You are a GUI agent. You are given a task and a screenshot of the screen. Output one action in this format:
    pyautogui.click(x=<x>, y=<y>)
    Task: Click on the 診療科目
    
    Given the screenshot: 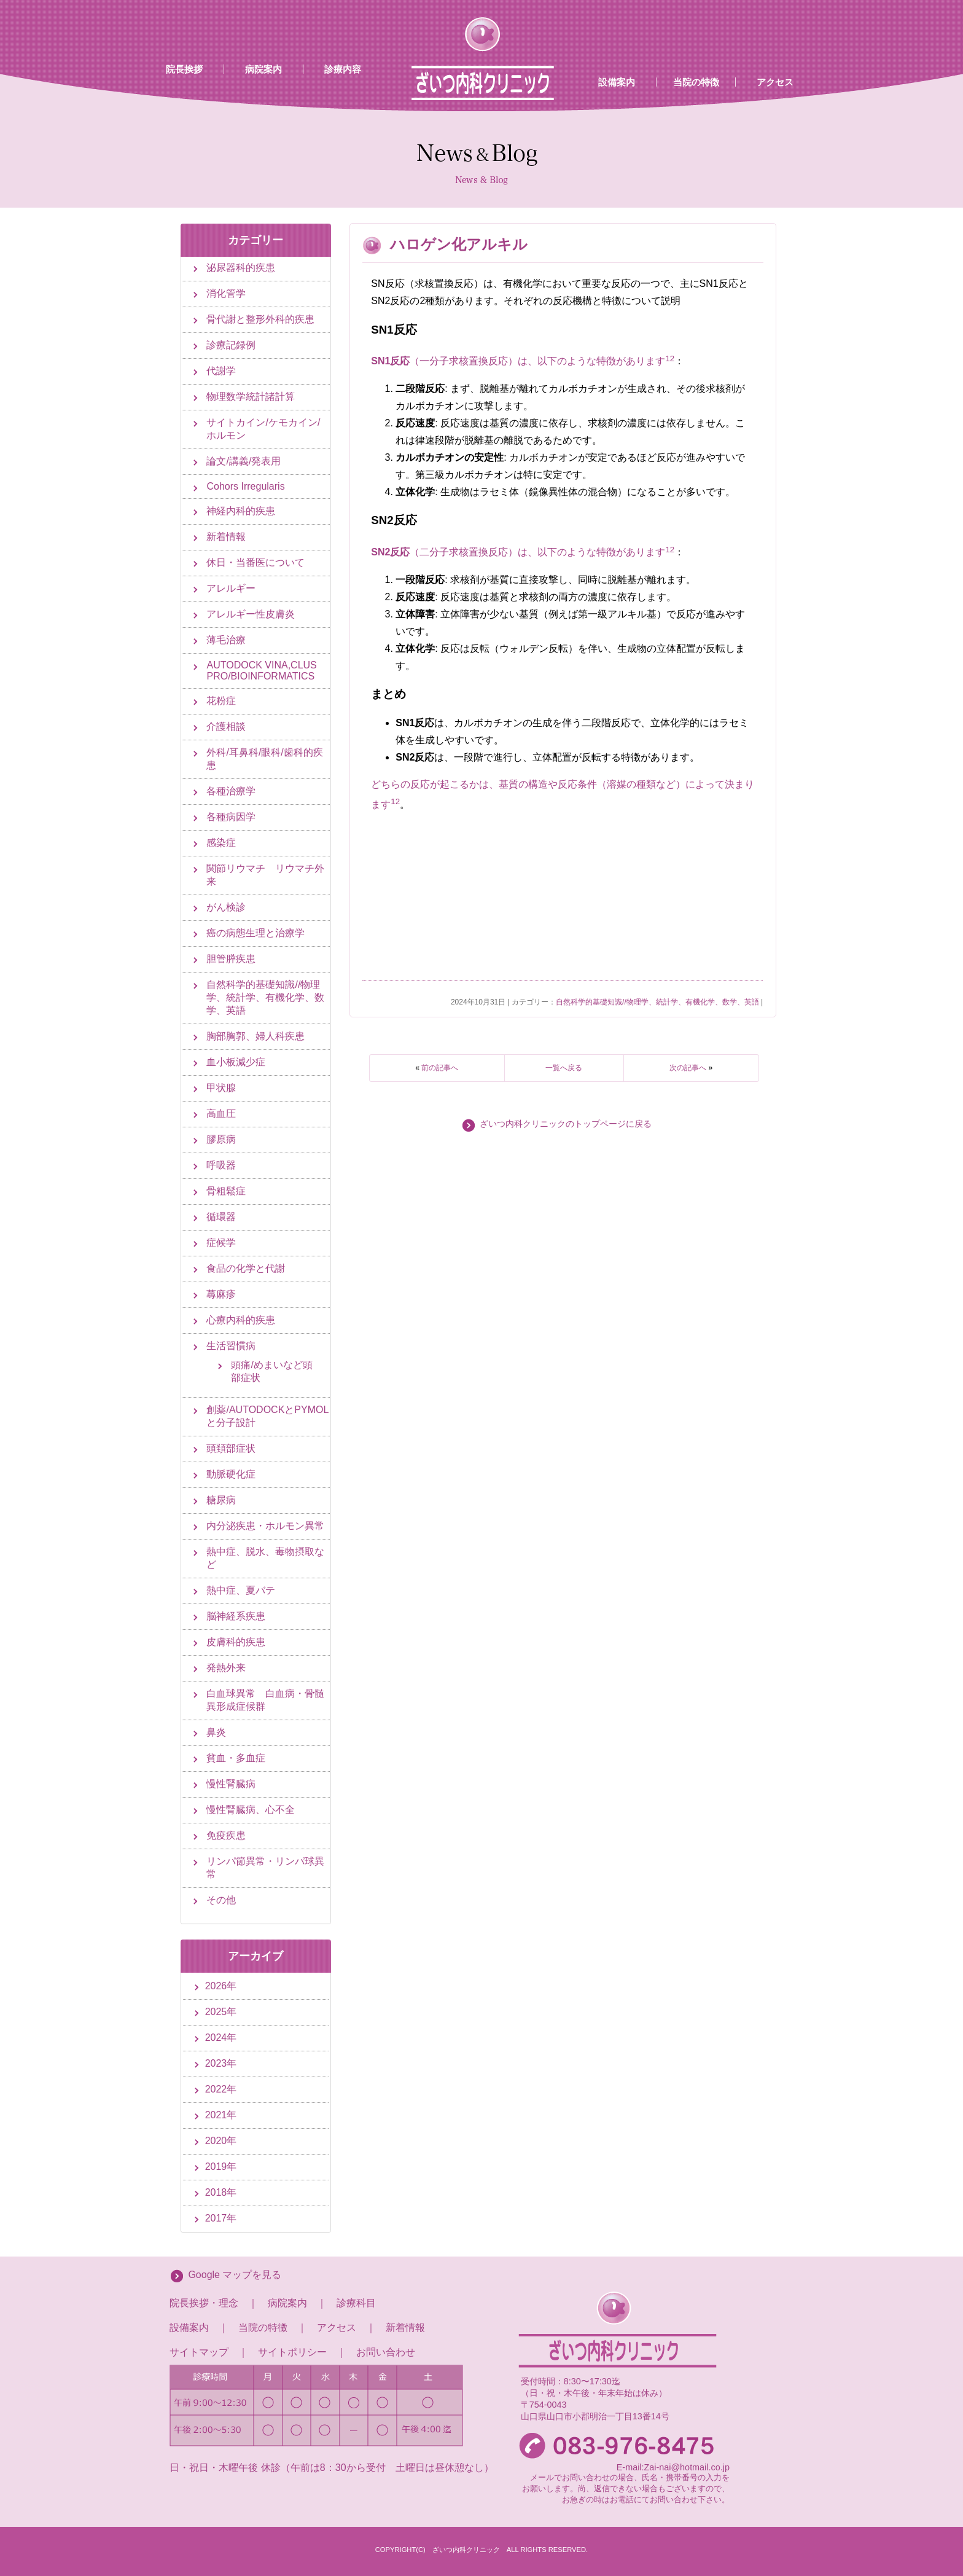 What is the action you would take?
    pyautogui.click(x=356, y=2303)
    